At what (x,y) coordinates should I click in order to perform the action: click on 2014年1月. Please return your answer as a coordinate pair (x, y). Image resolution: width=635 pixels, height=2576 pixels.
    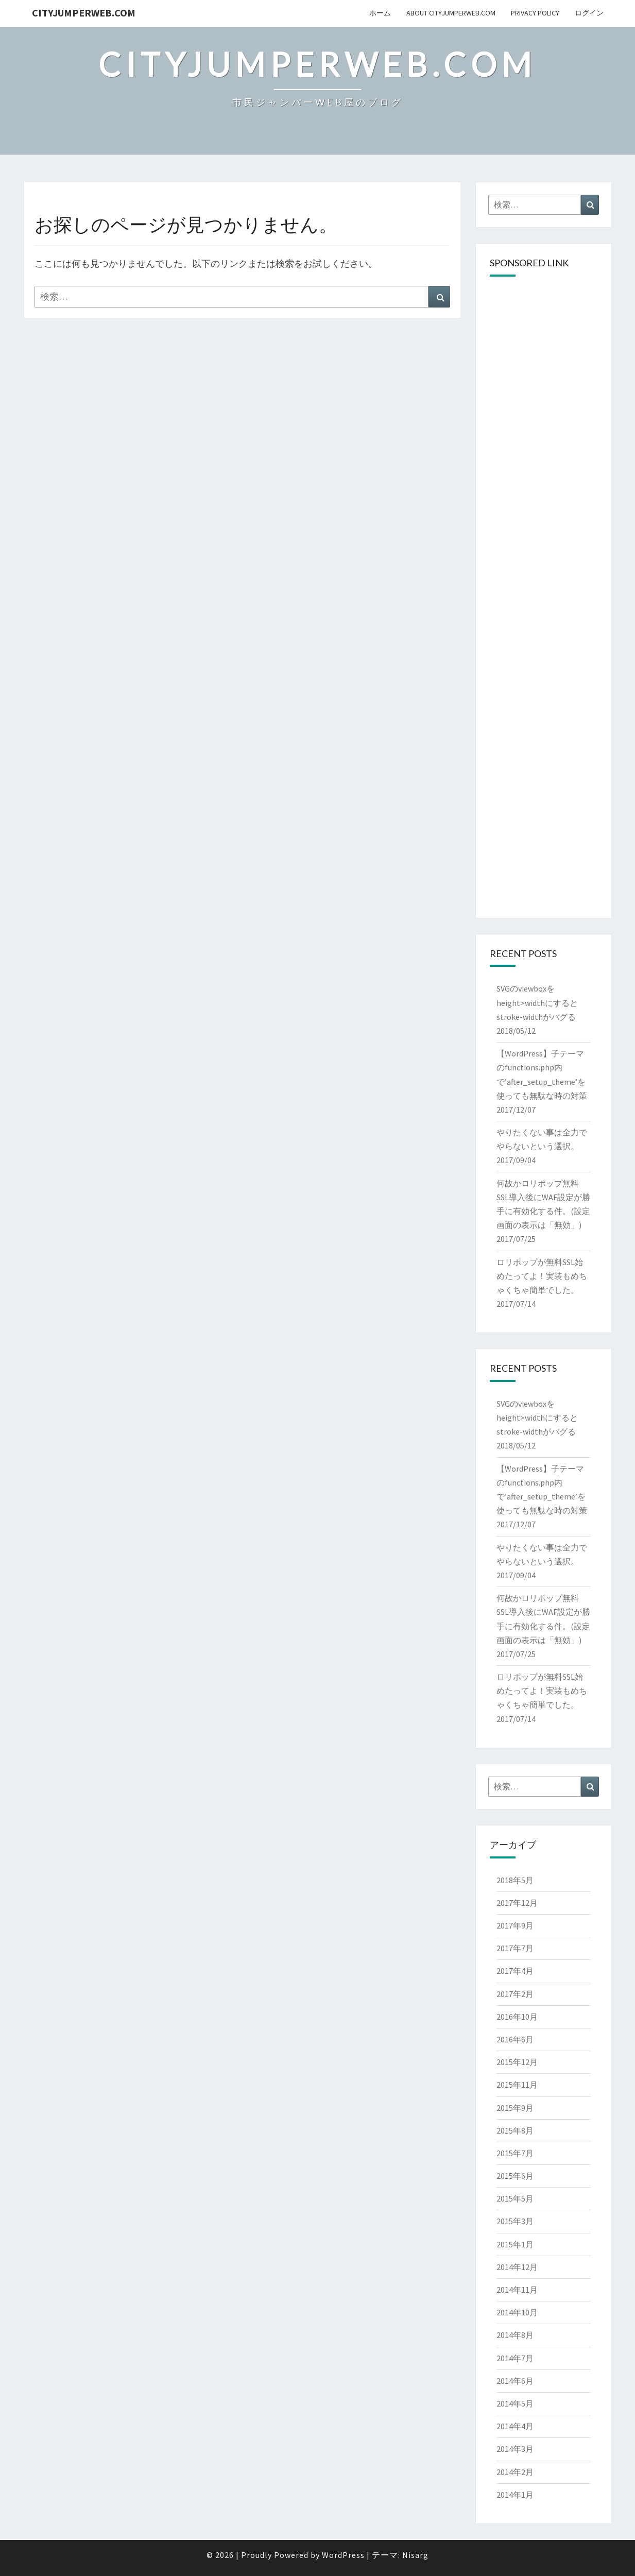
    Looking at the image, I should click on (515, 2494).